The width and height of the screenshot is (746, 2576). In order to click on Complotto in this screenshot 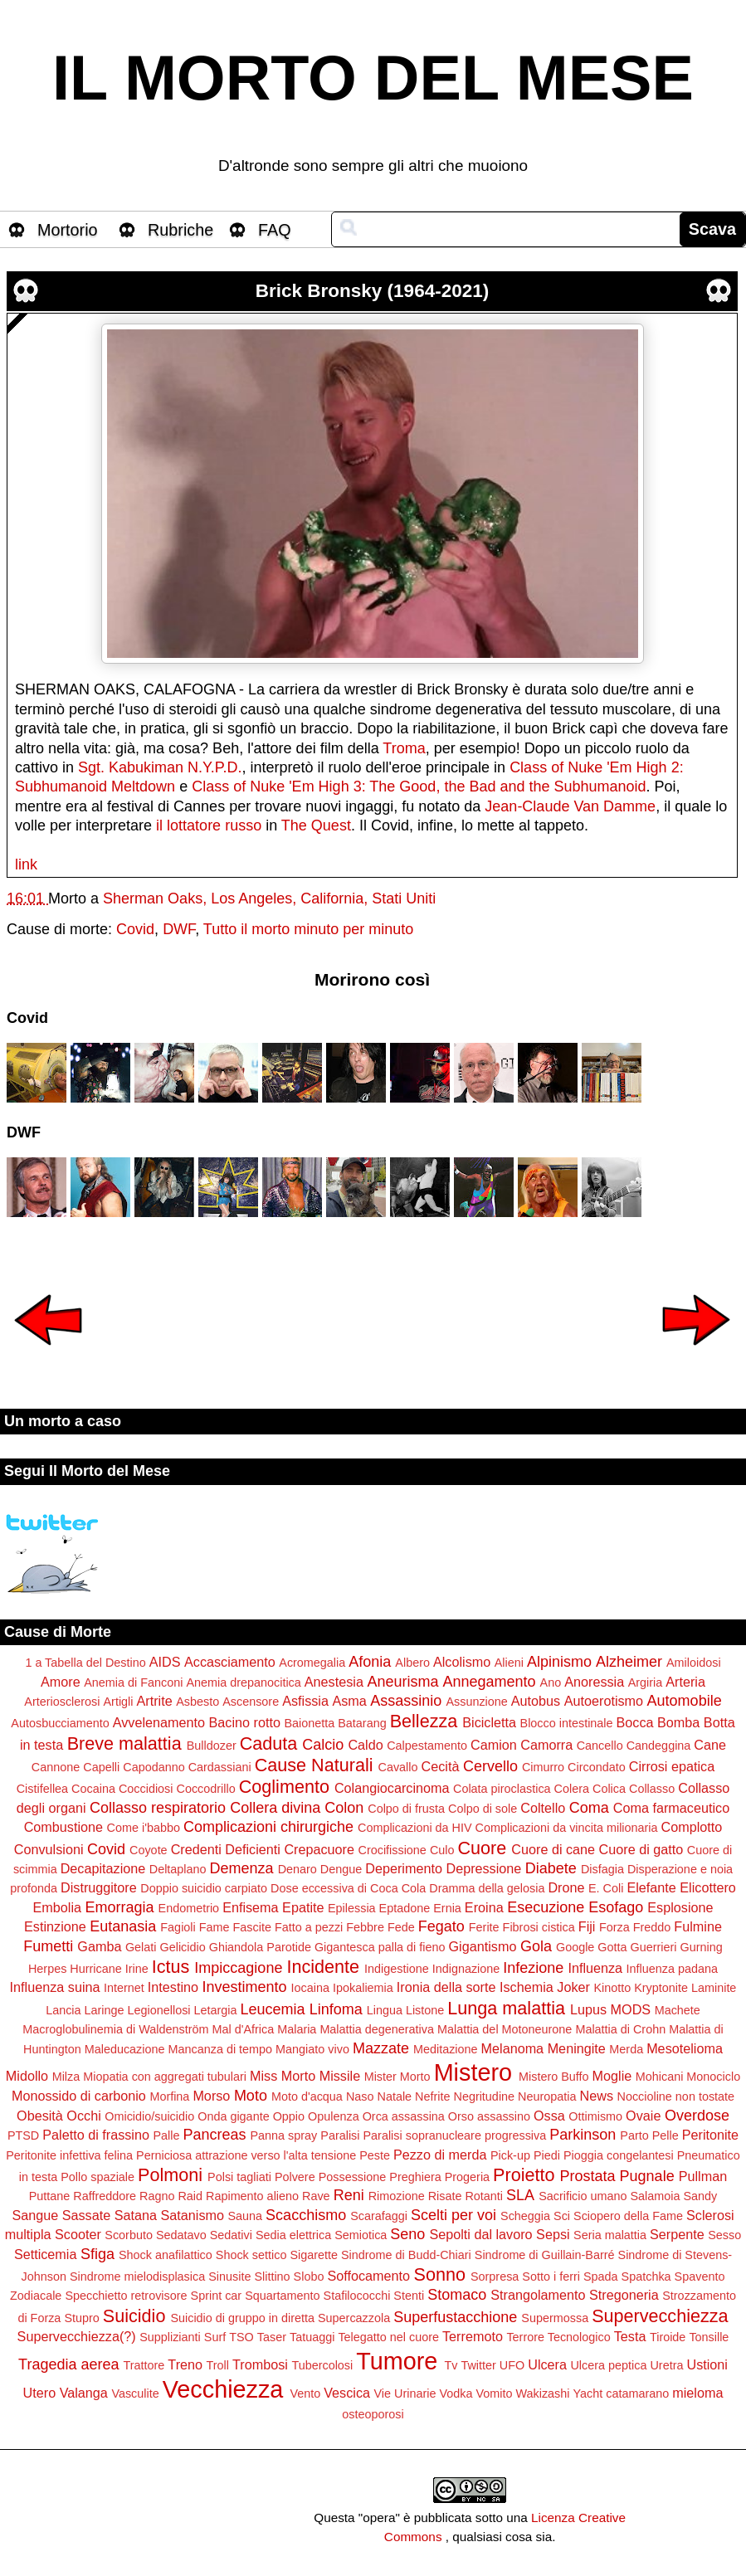, I will do `click(692, 1826)`.